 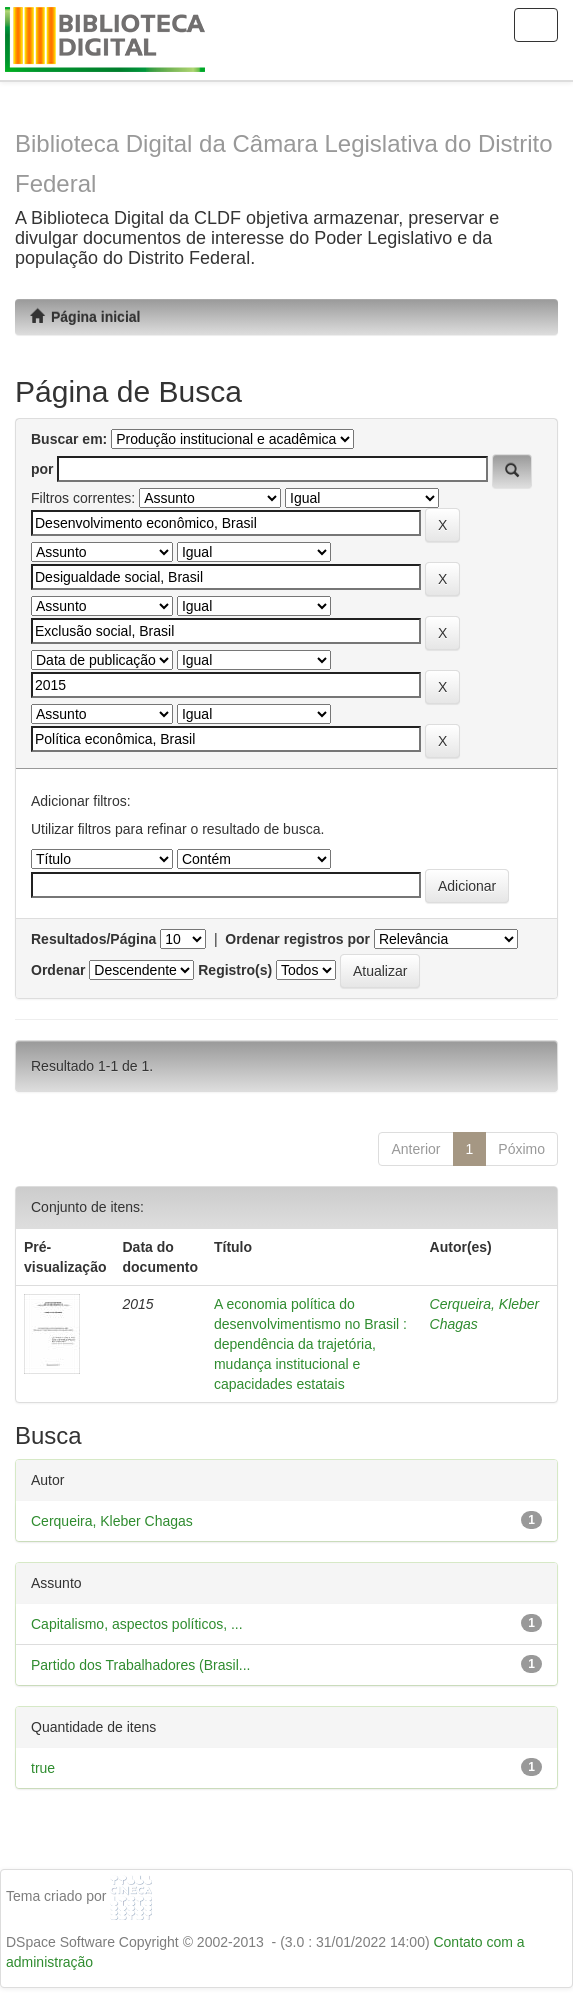 I want to click on Capitalismo, aspectos políticos, ..., so click(x=137, y=1624).